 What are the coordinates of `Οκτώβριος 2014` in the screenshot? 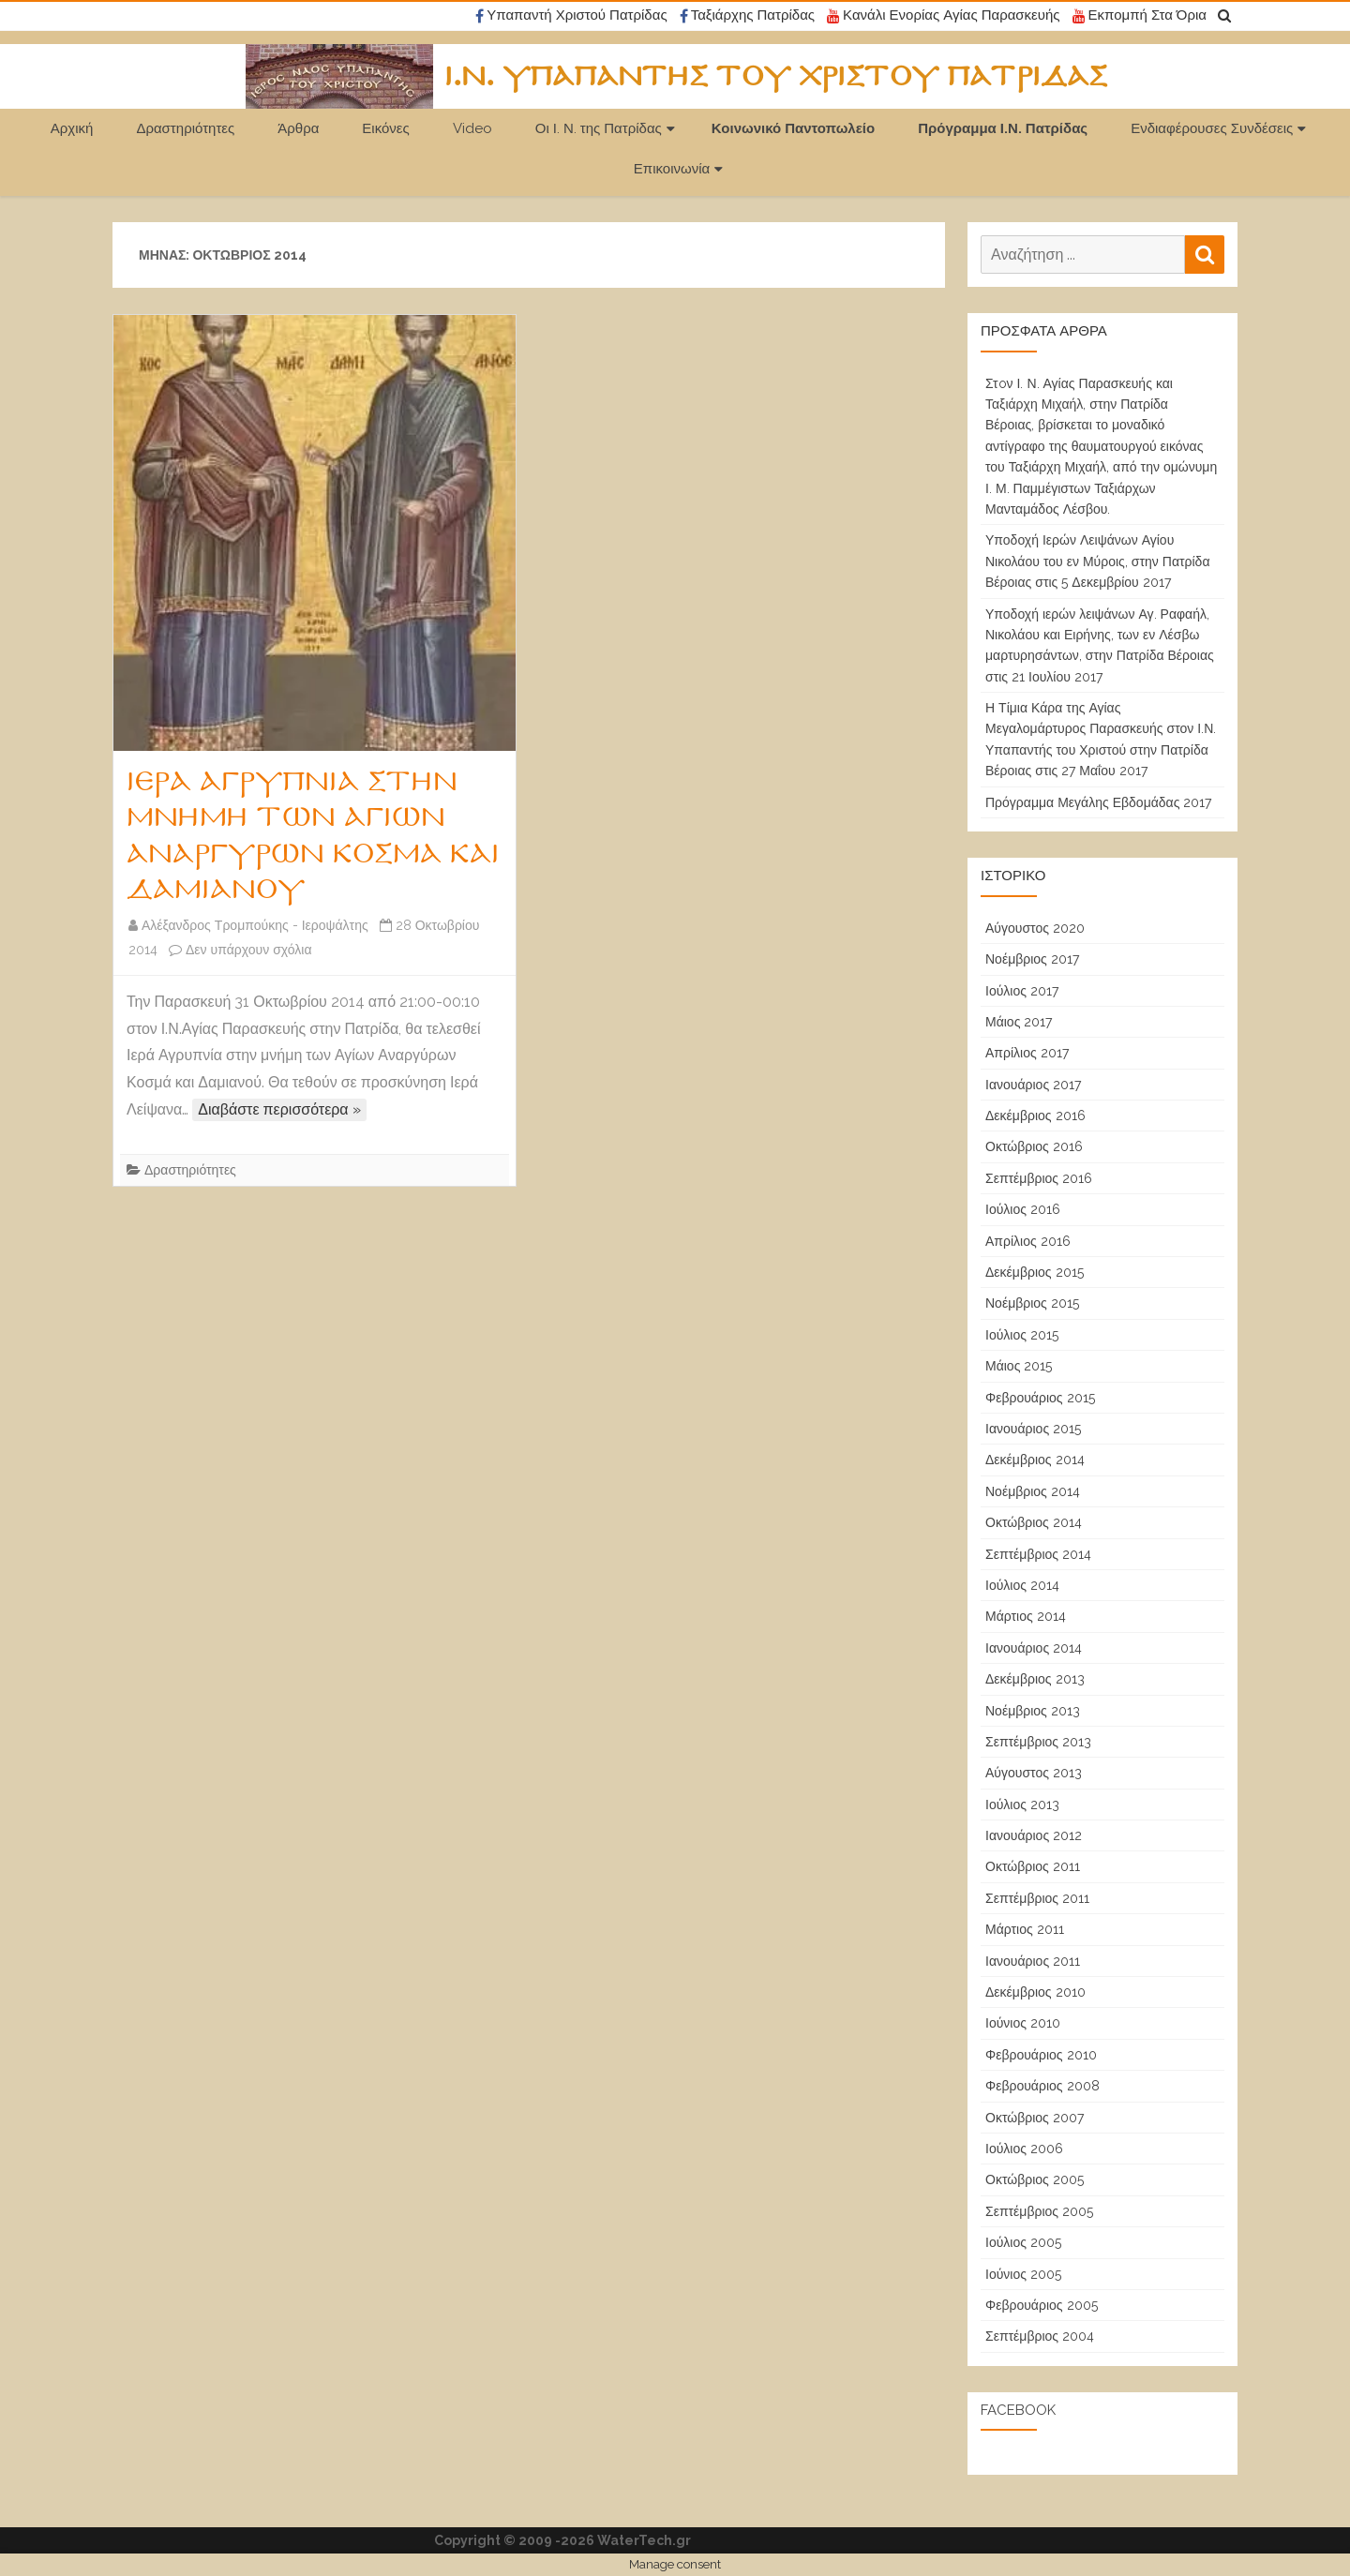 It's located at (1033, 1522).